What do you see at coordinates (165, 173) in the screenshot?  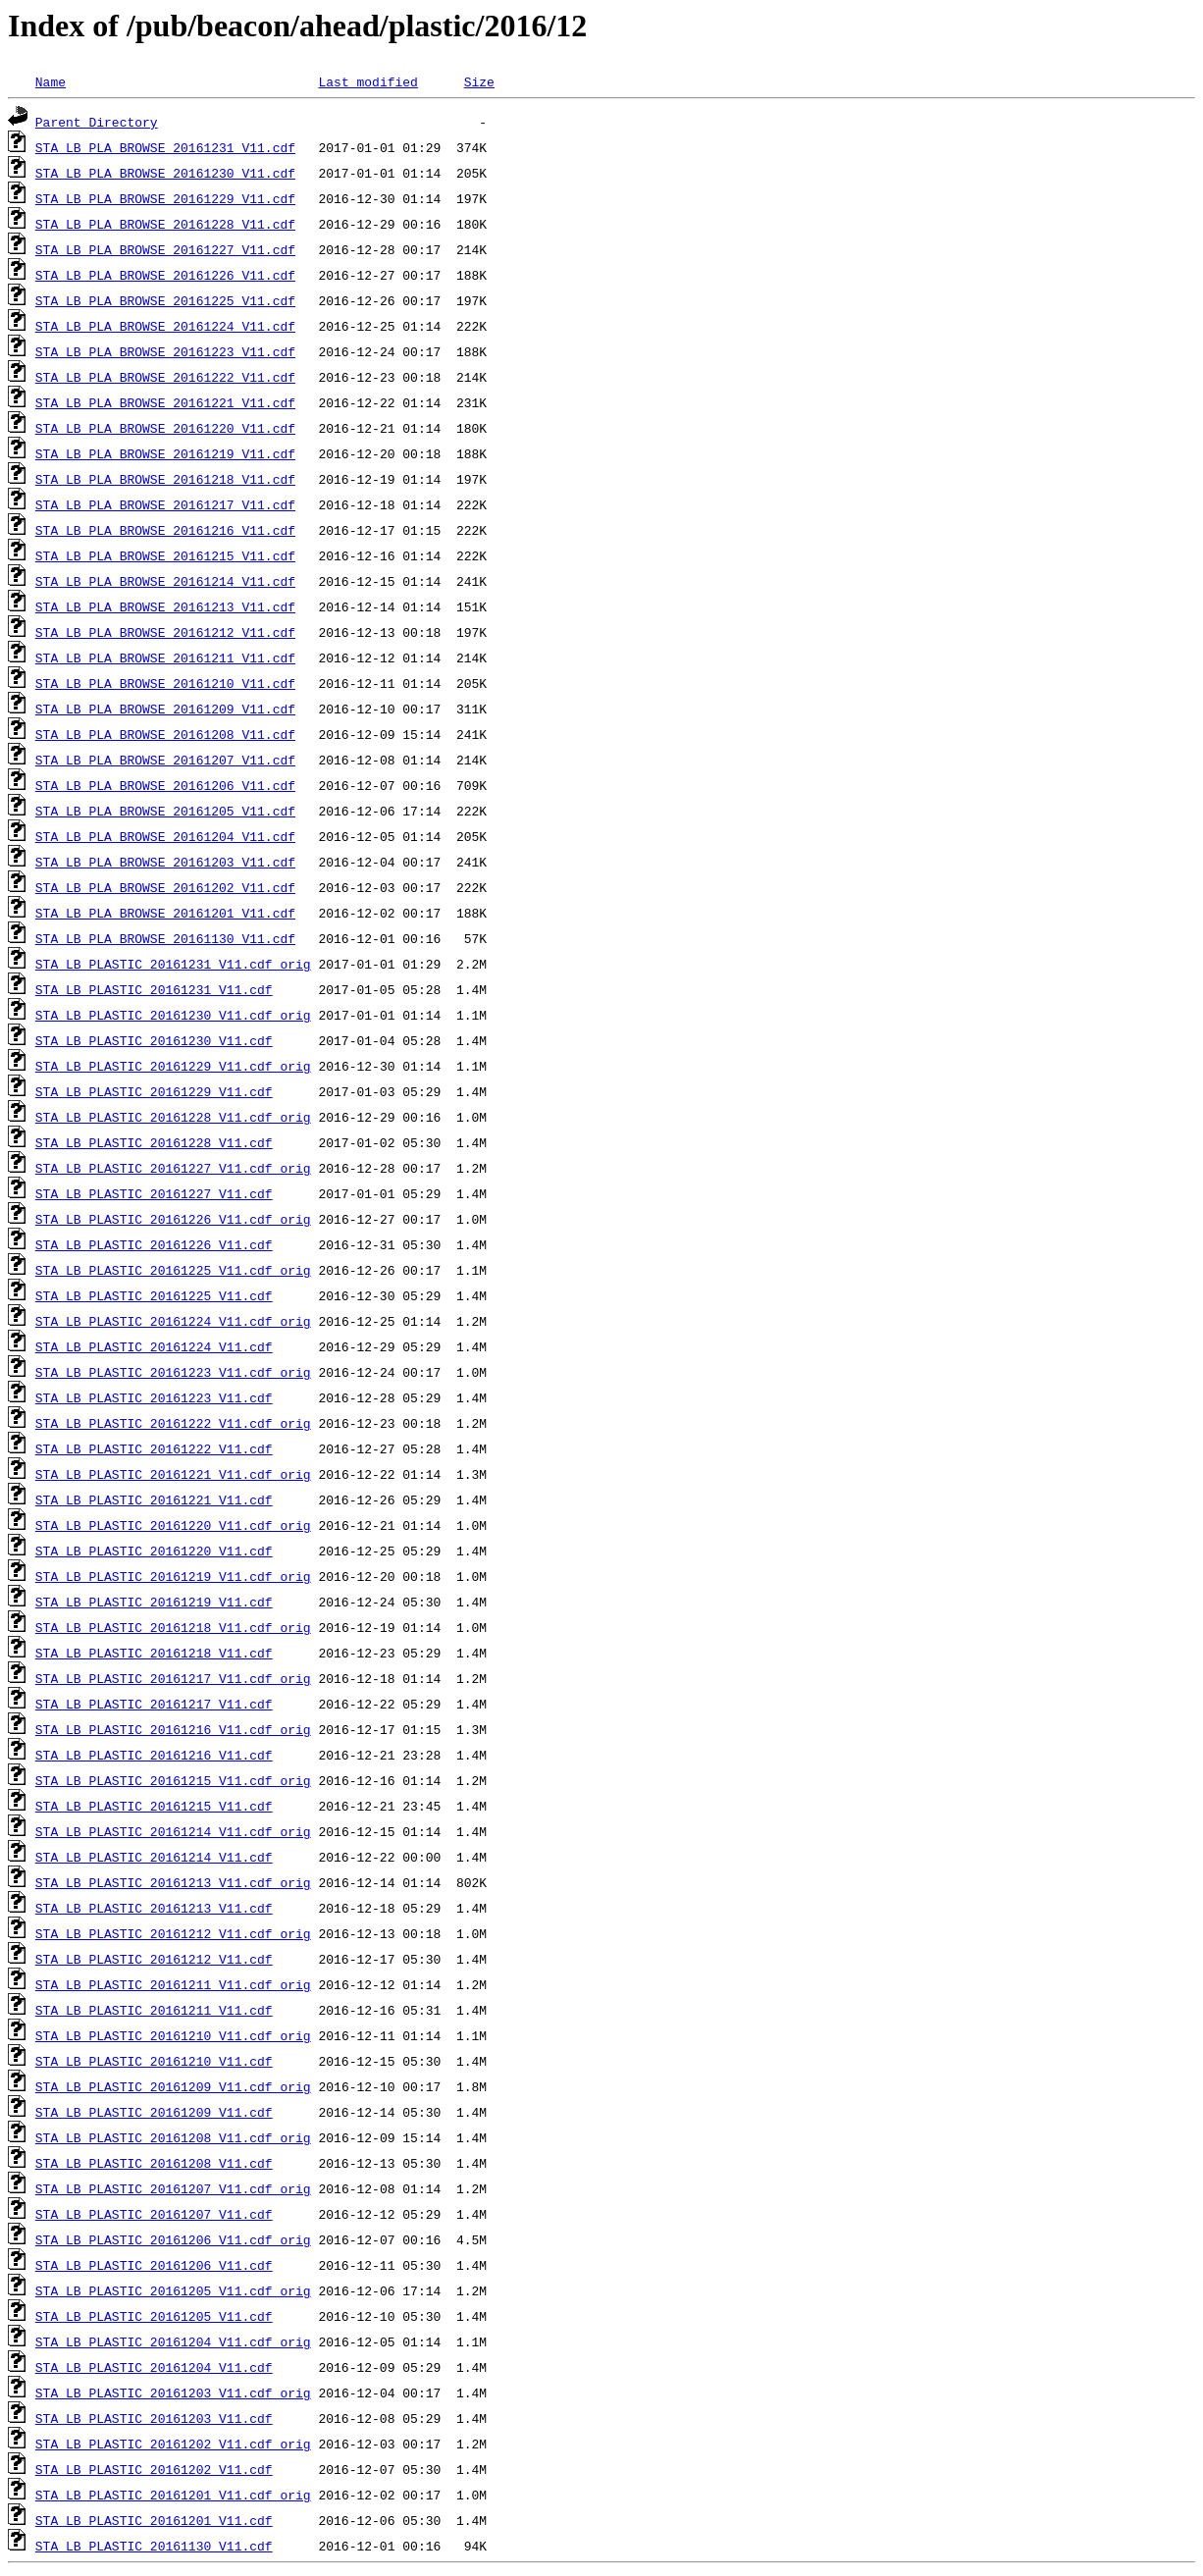 I see `STA_LB_PLA_BROWSE_20161230_V11.cdf` at bounding box center [165, 173].